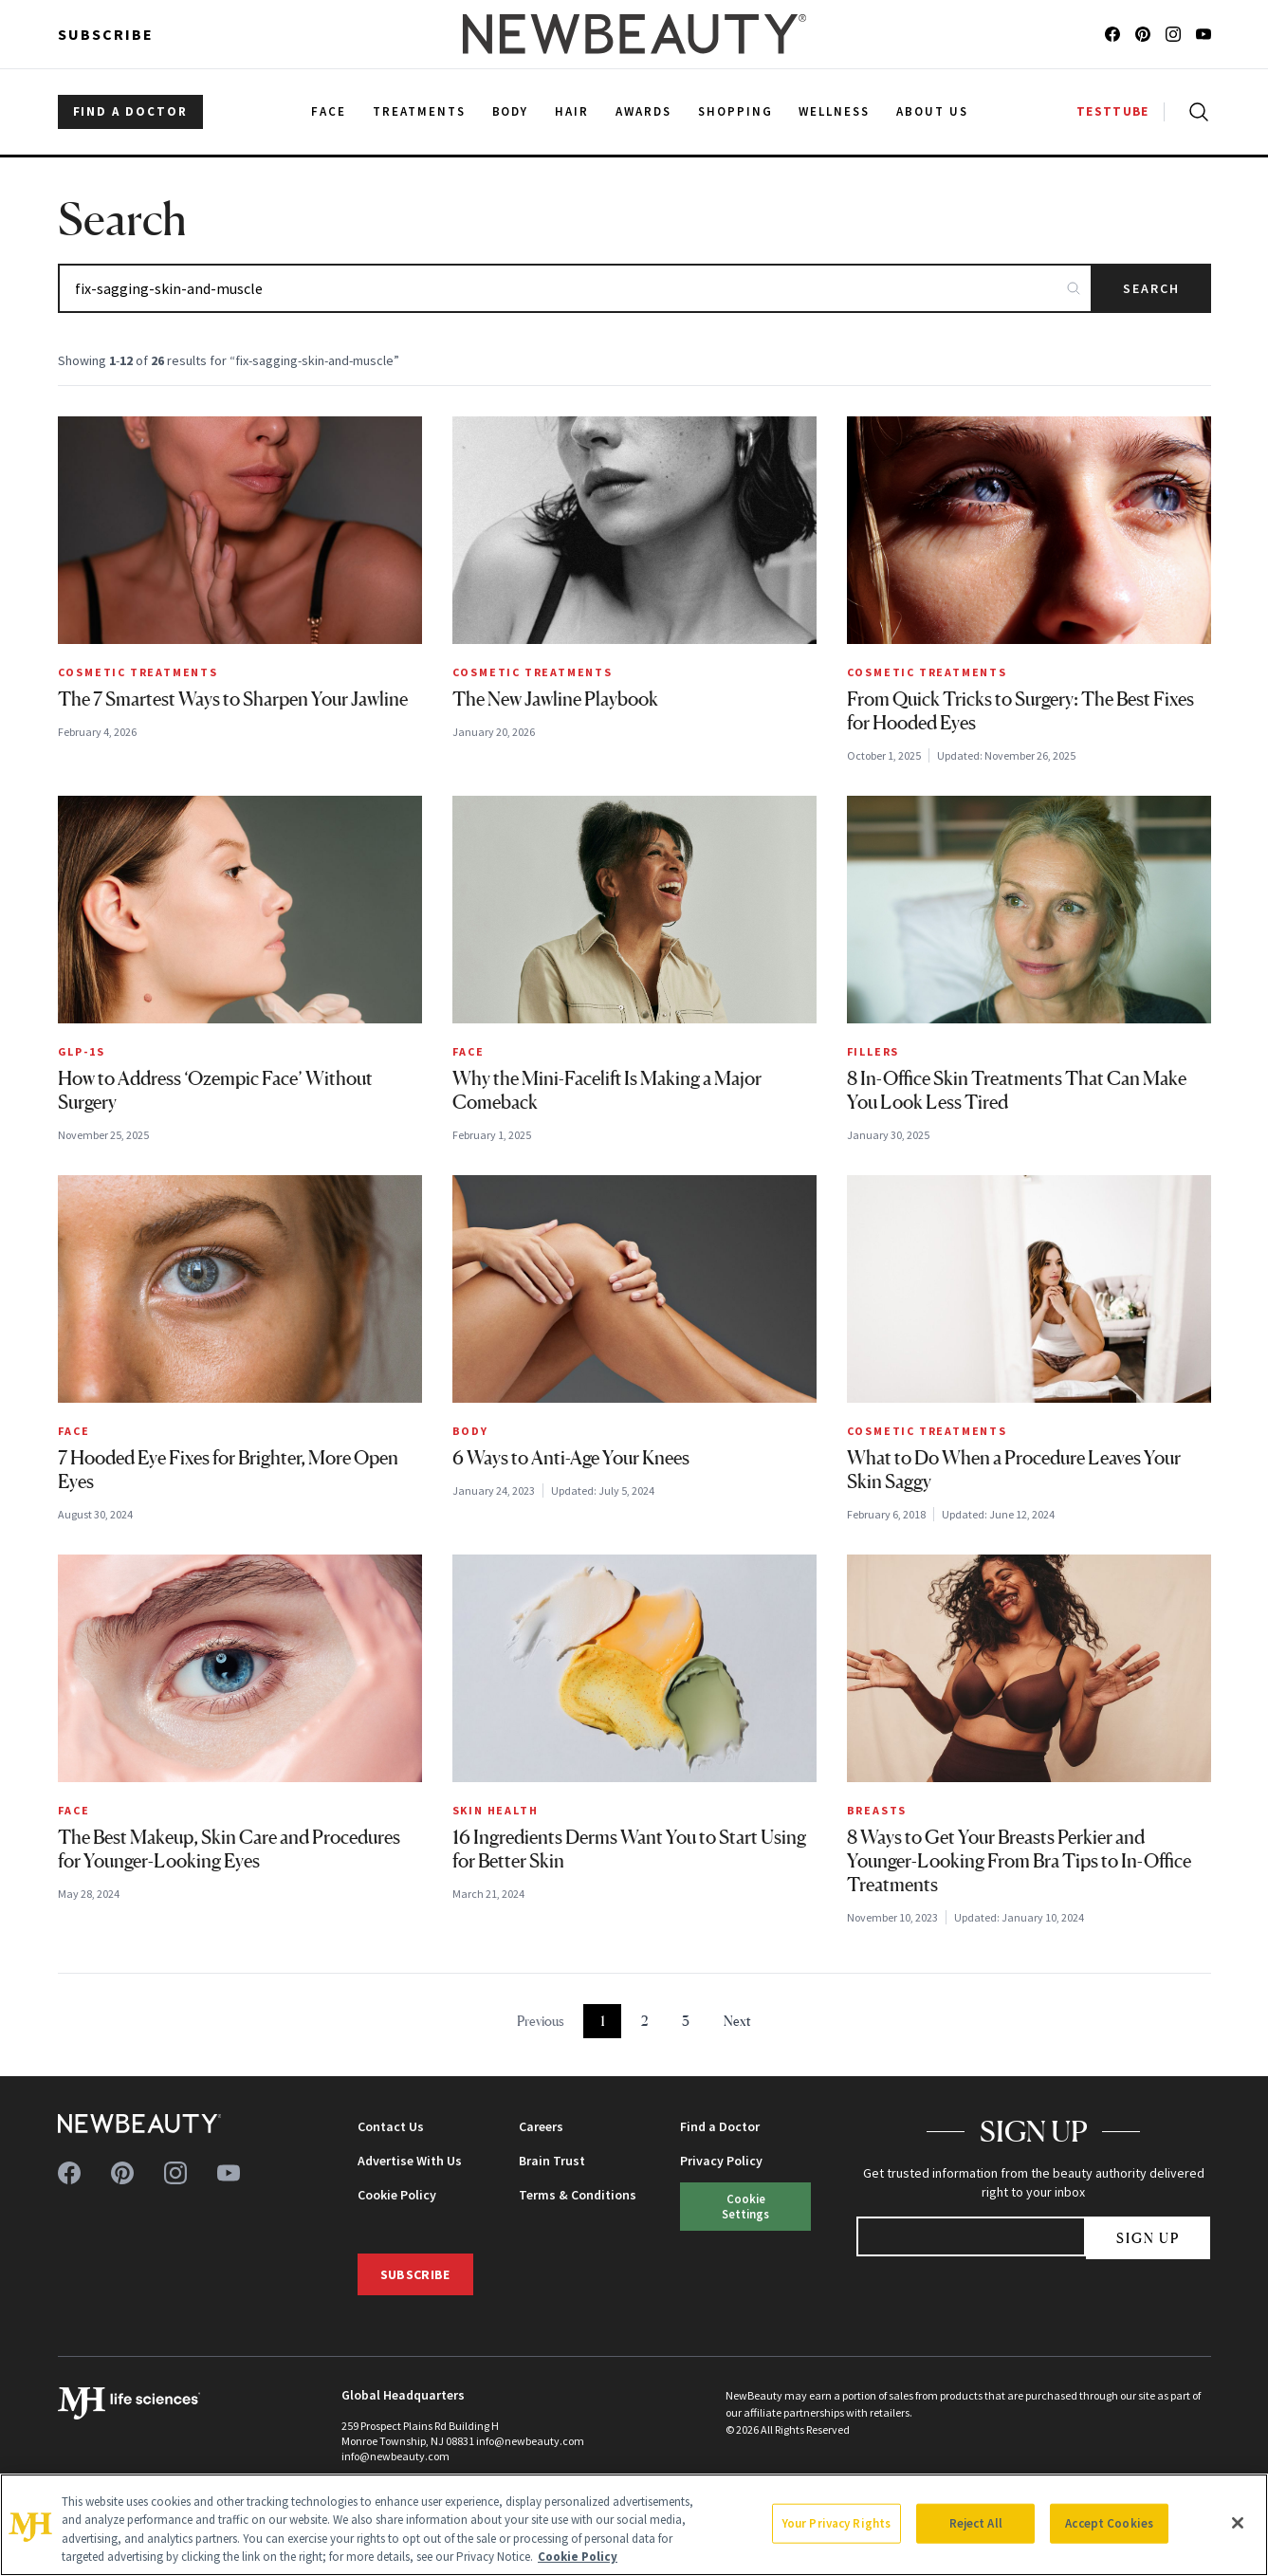 The width and height of the screenshot is (1268, 2576). Describe the element at coordinates (419, 111) in the screenshot. I see `Treatments [menuitem]` at that location.